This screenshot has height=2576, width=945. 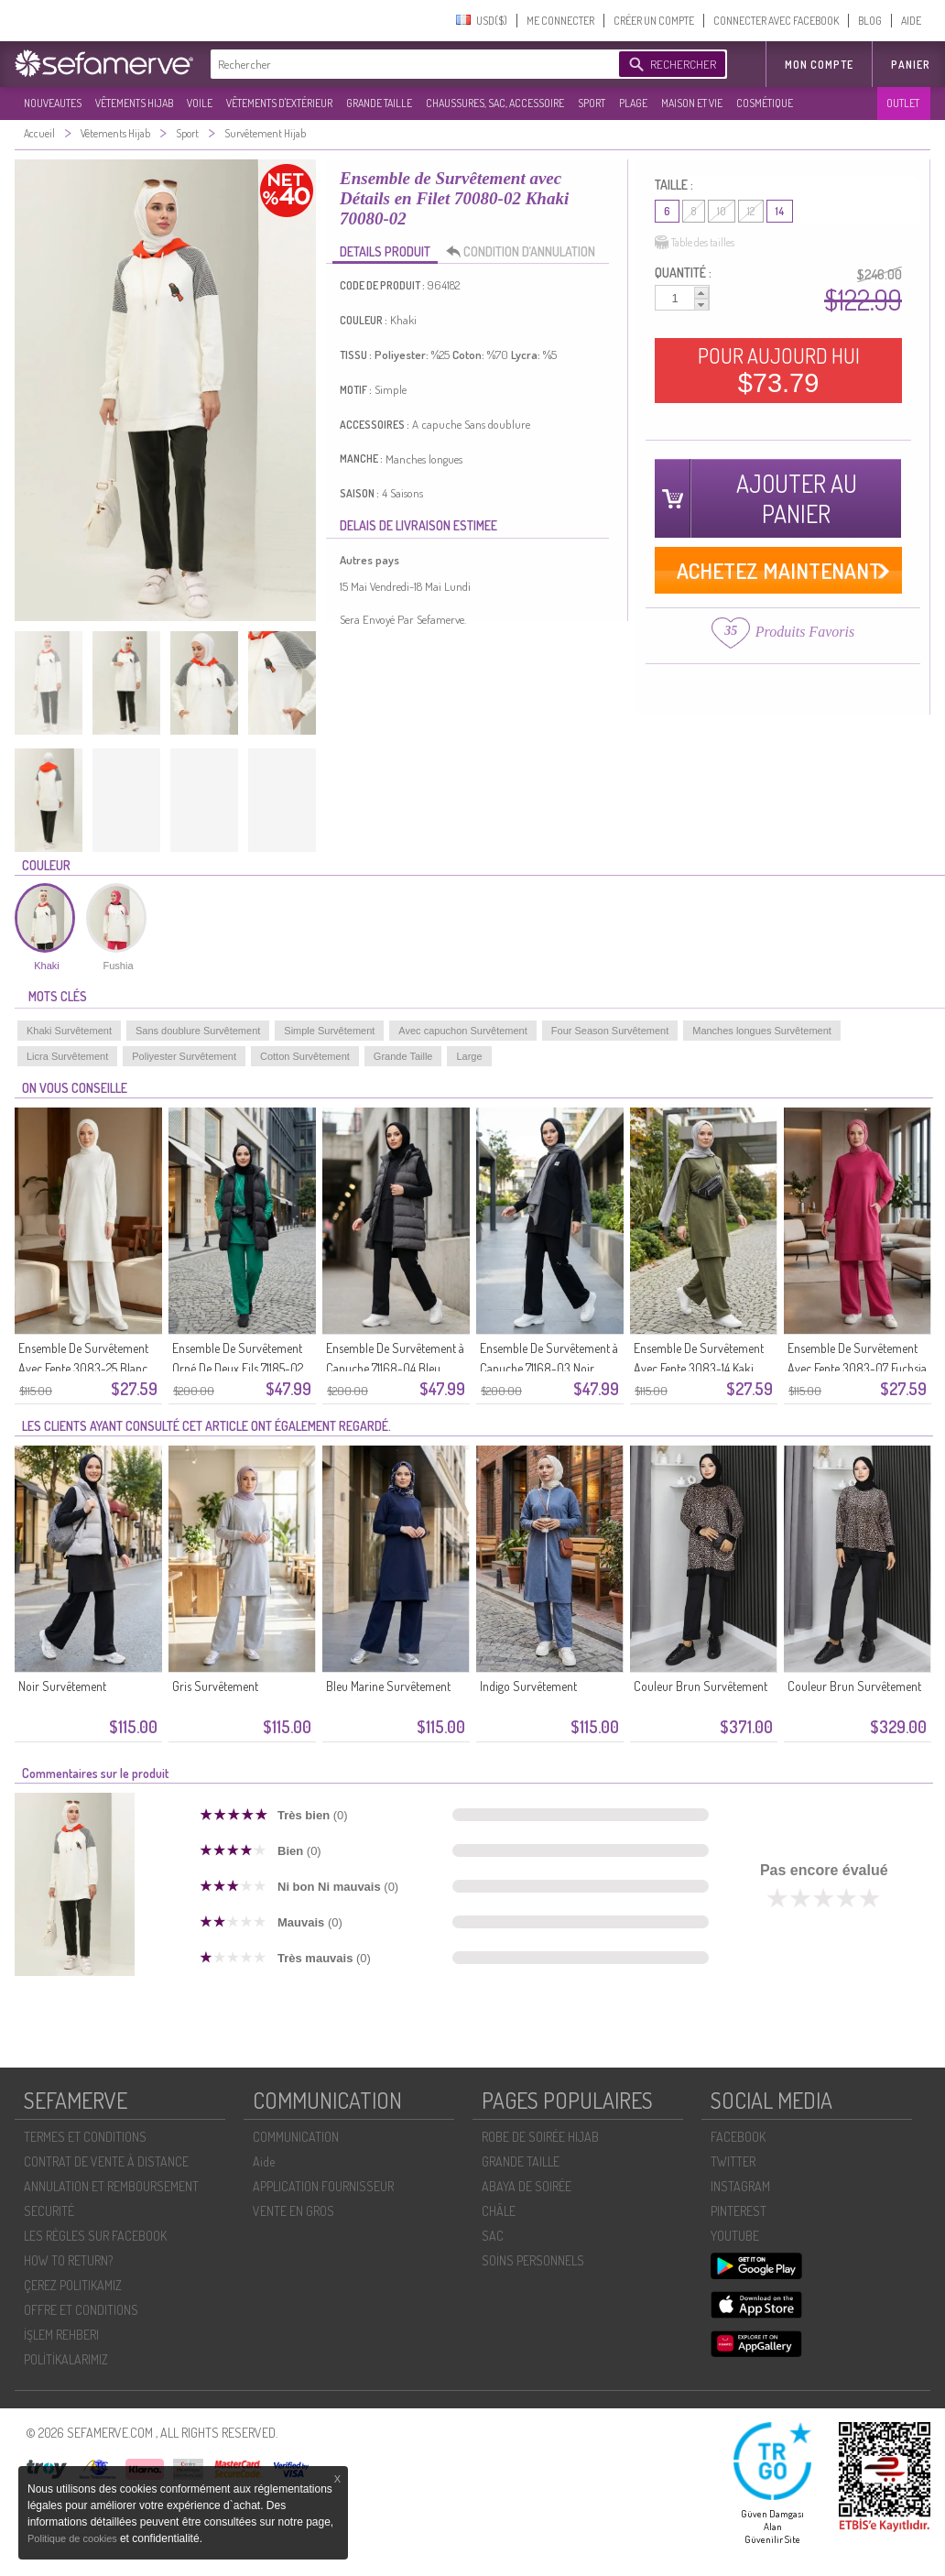 What do you see at coordinates (761, 1030) in the screenshot?
I see `Manches longues Survêtement` at bounding box center [761, 1030].